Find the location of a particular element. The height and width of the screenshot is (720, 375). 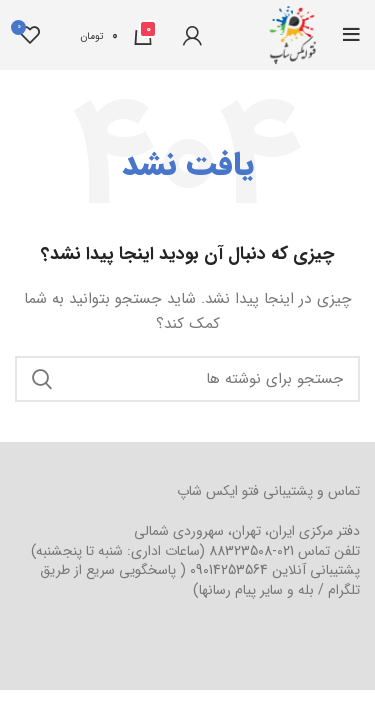

[جستجو] is located at coordinates (187, 379).